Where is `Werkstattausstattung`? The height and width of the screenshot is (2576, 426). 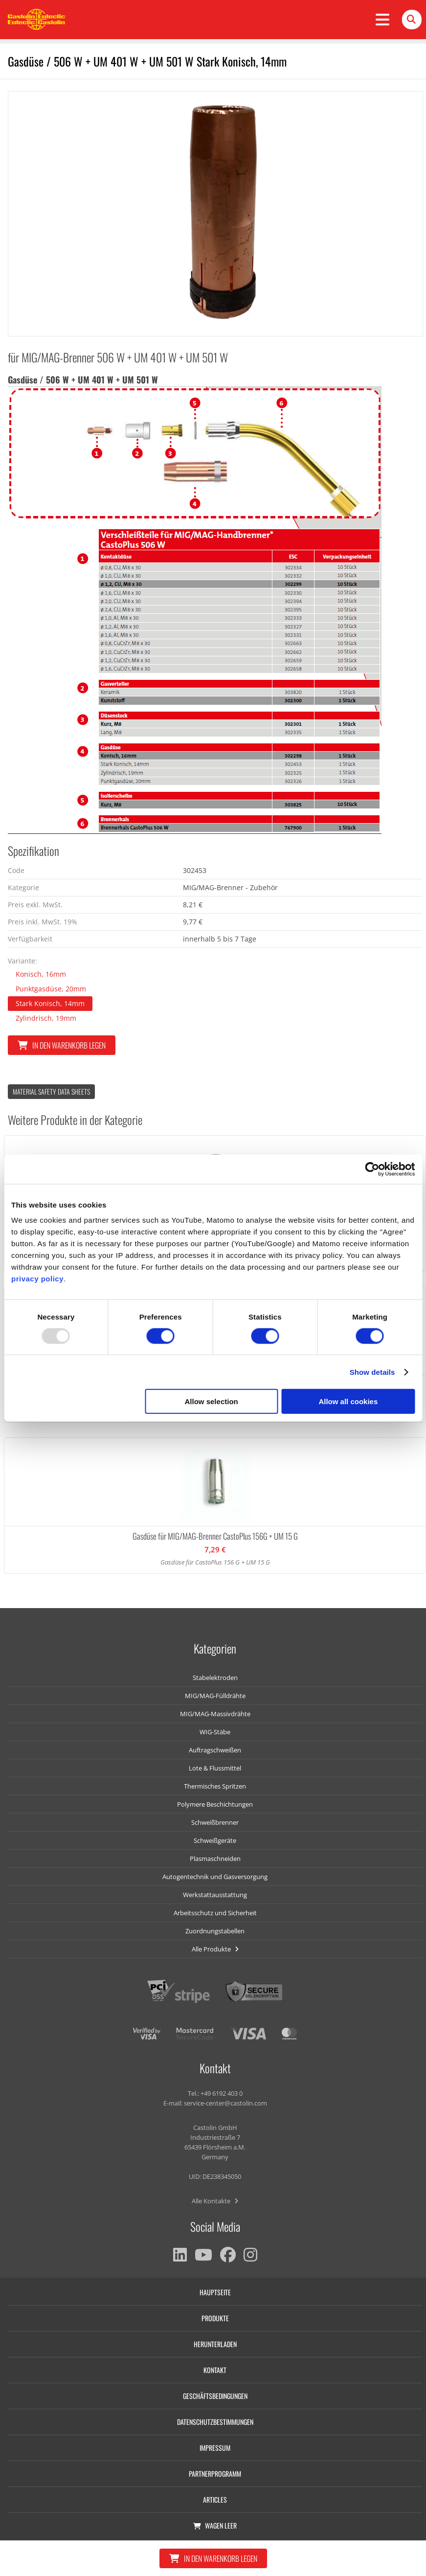
Werkstattausstattung is located at coordinates (215, 1894).